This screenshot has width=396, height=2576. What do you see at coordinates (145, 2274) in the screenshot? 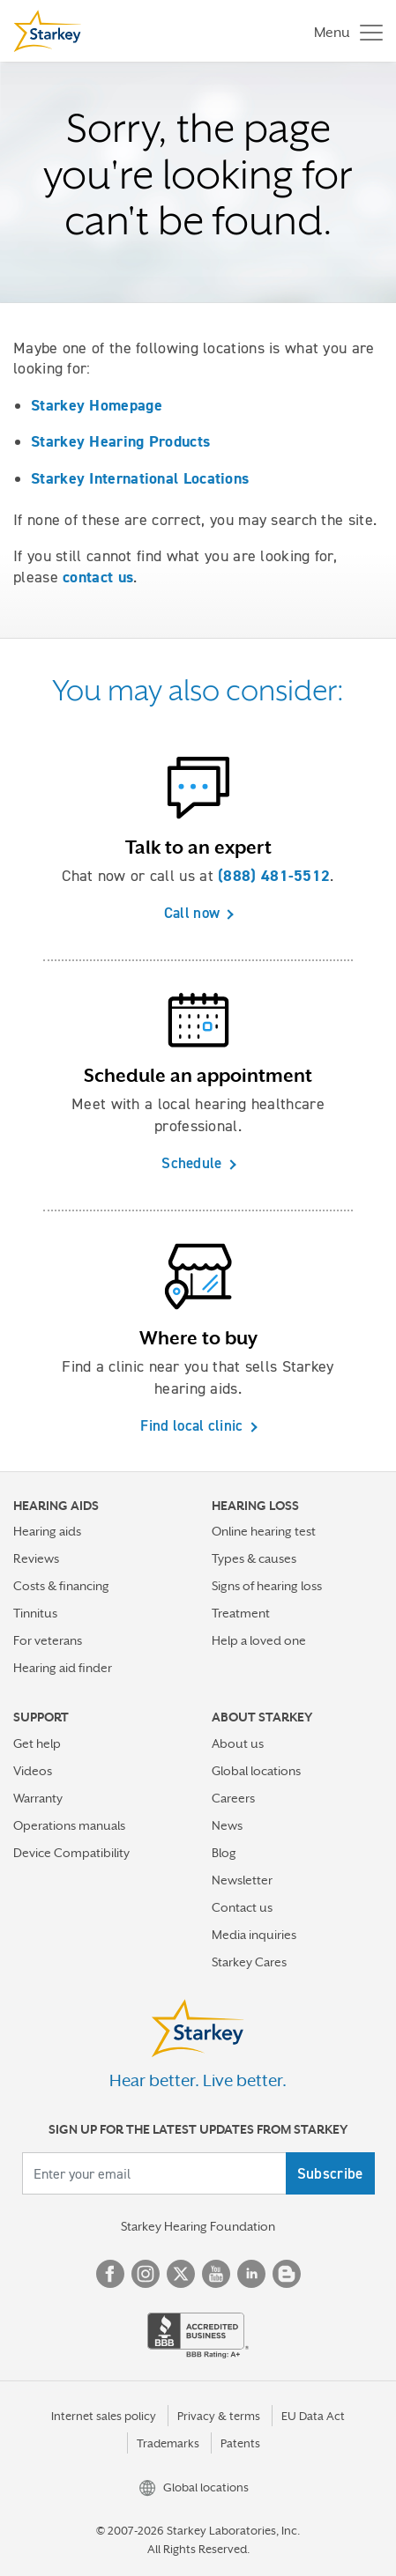
I see `Instagram` at bounding box center [145, 2274].